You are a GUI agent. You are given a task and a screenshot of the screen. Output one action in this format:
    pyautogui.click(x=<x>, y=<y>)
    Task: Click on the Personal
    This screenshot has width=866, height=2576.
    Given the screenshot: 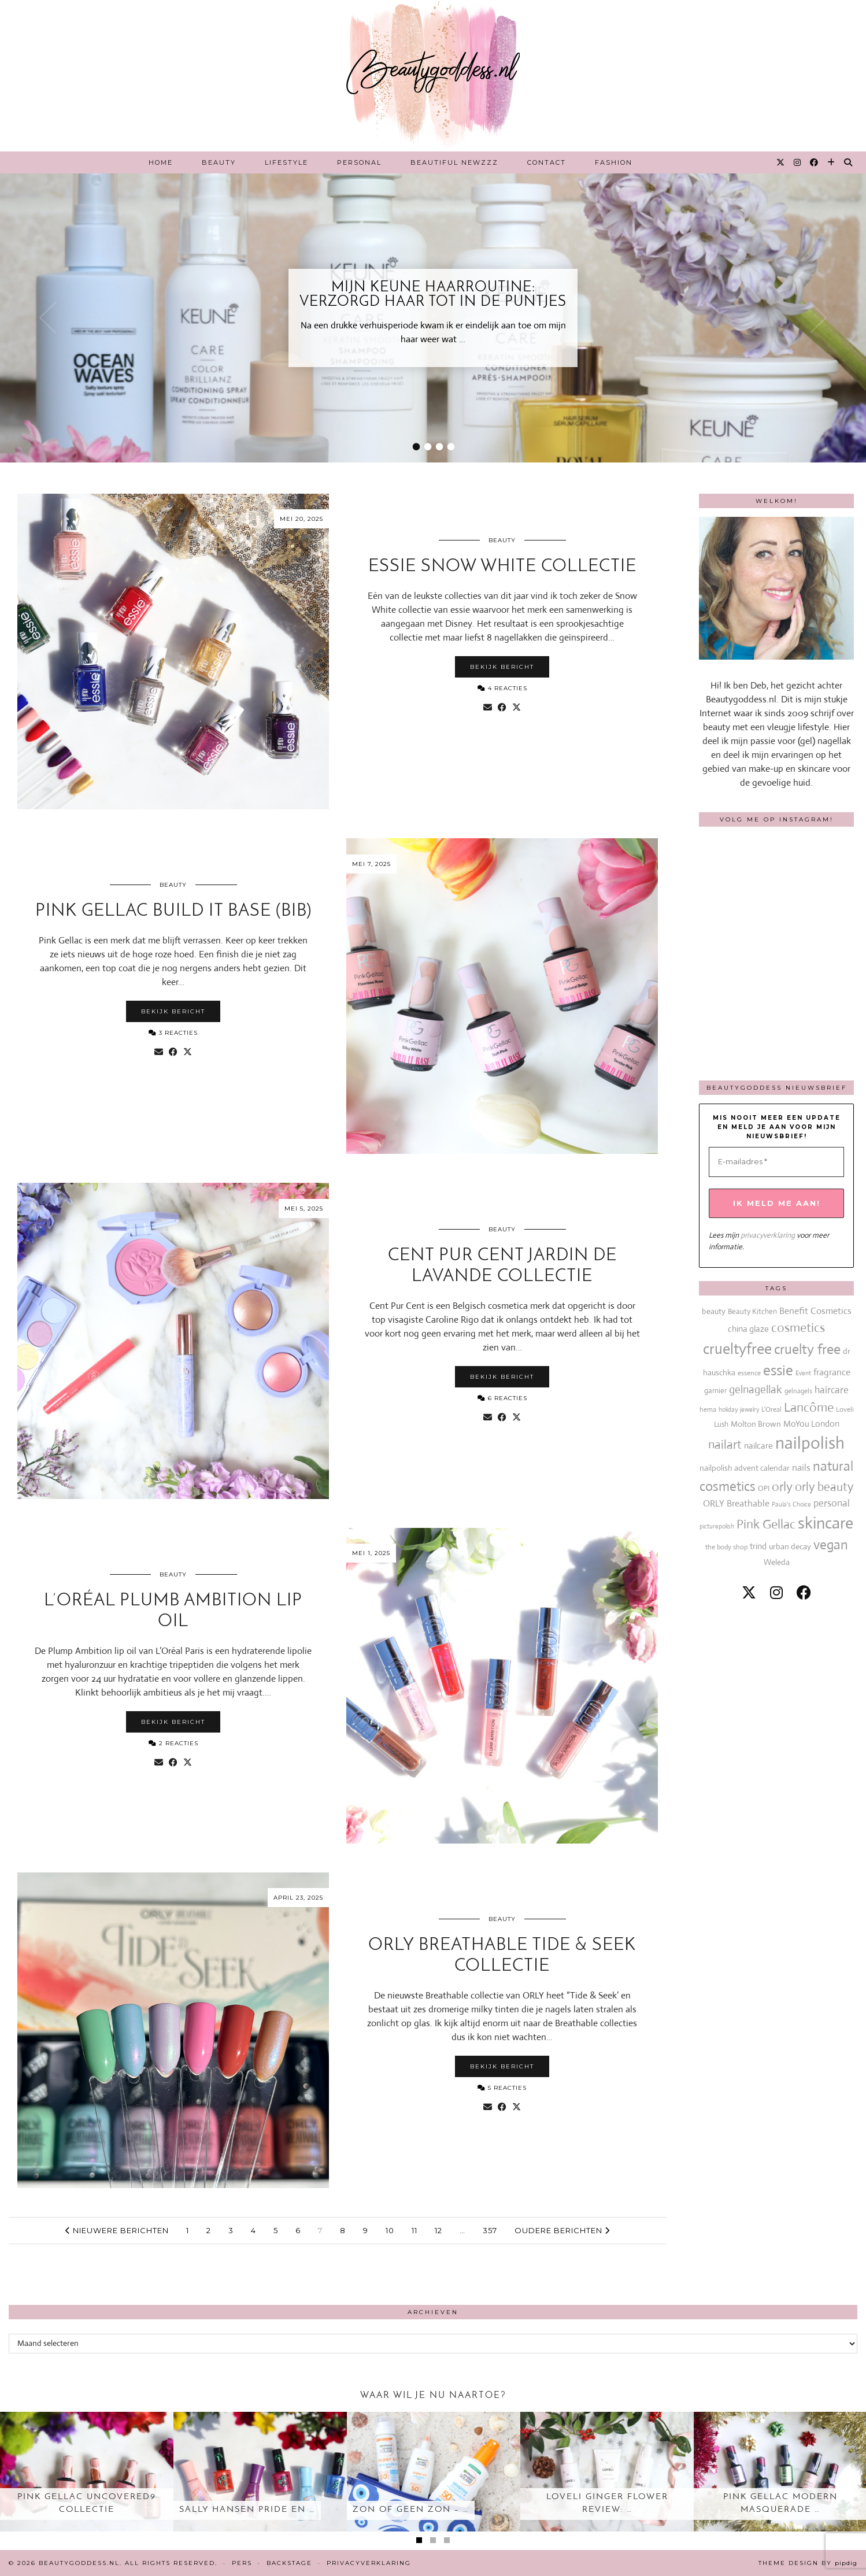 What is the action you would take?
    pyautogui.click(x=359, y=162)
    